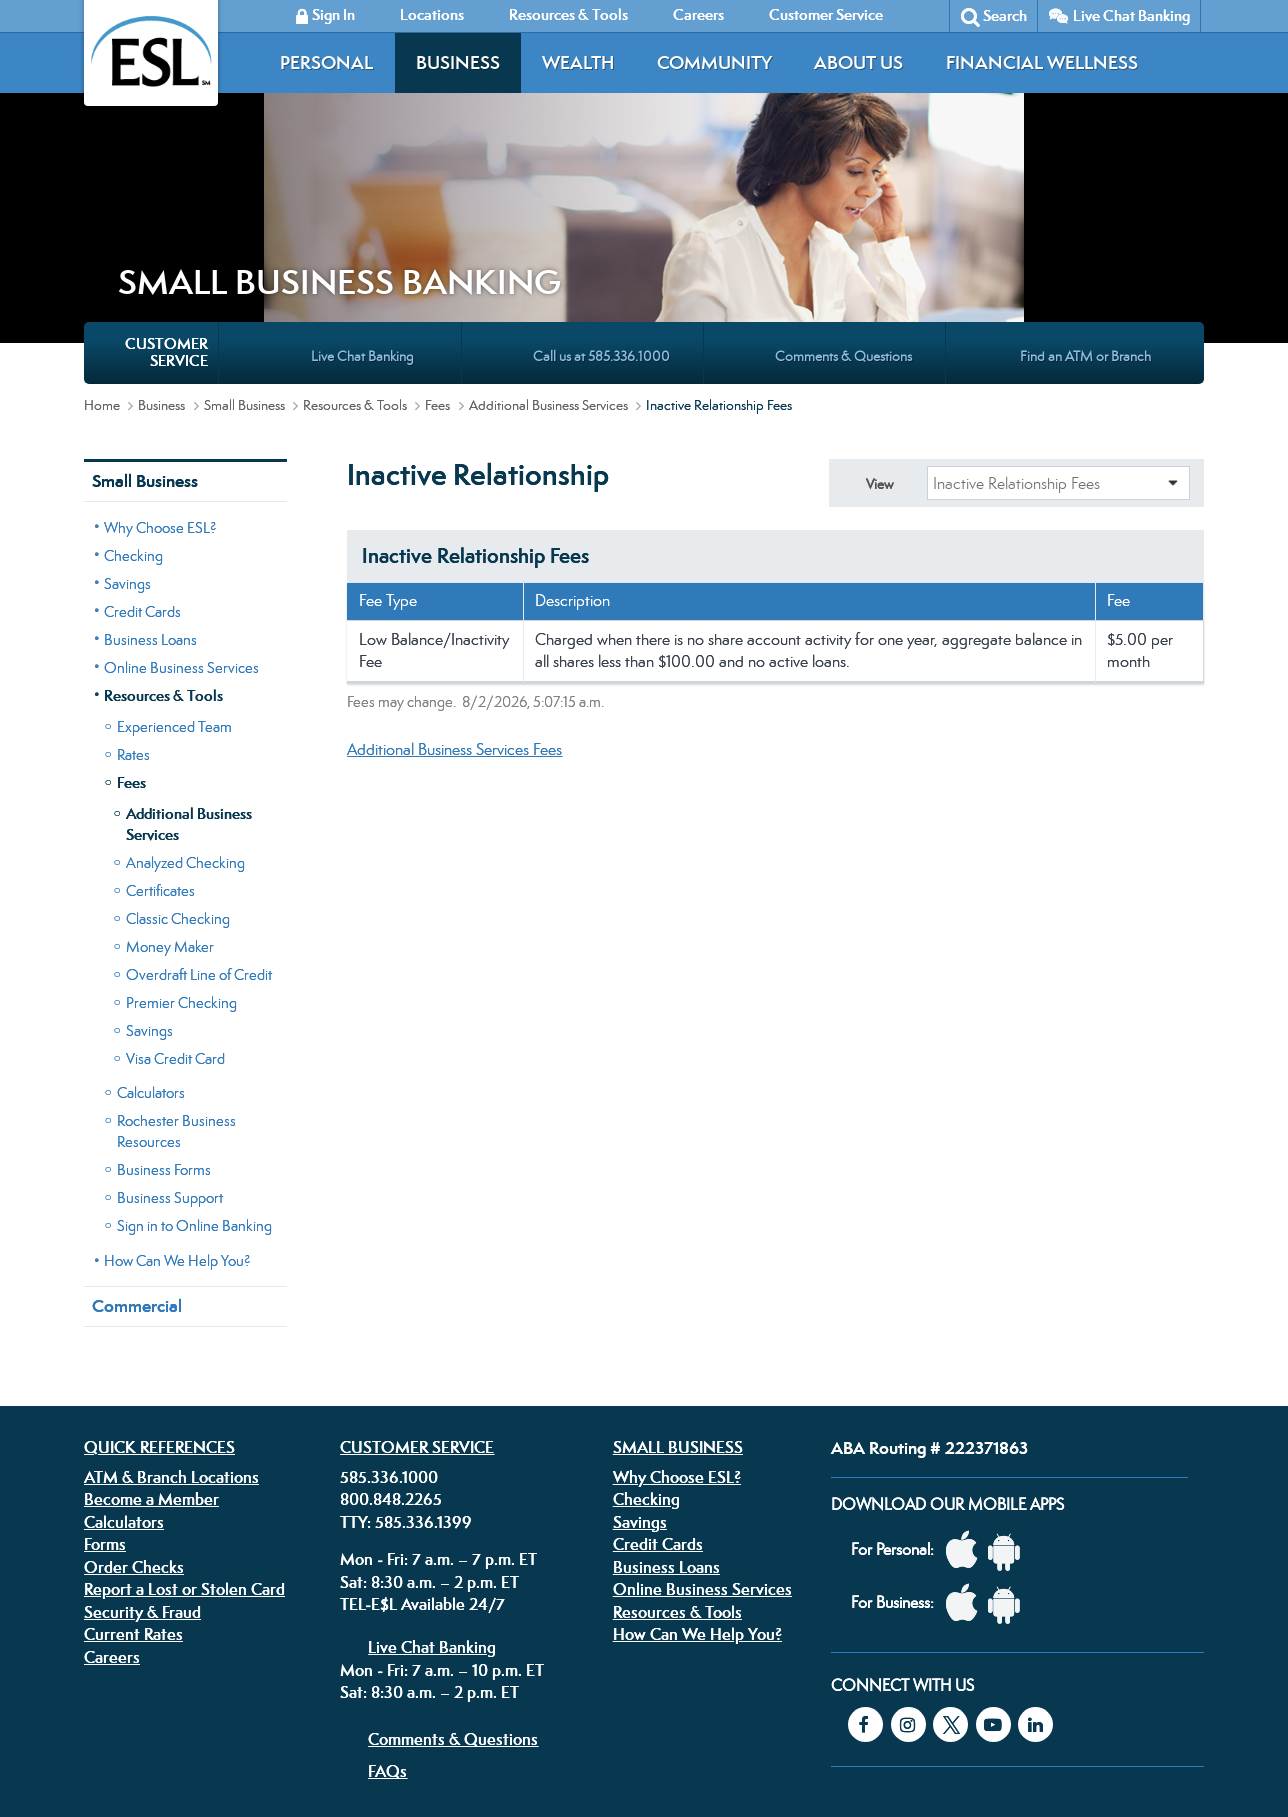 This screenshot has width=1288, height=1817. I want to click on Become a Member, so click(151, 1324).